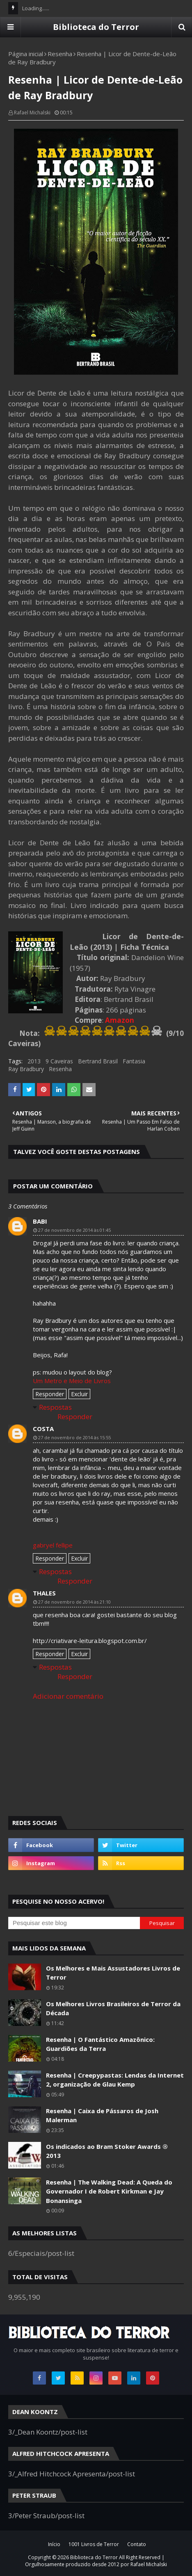  I want to click on Ray Bradbury, so click(26, 1069).